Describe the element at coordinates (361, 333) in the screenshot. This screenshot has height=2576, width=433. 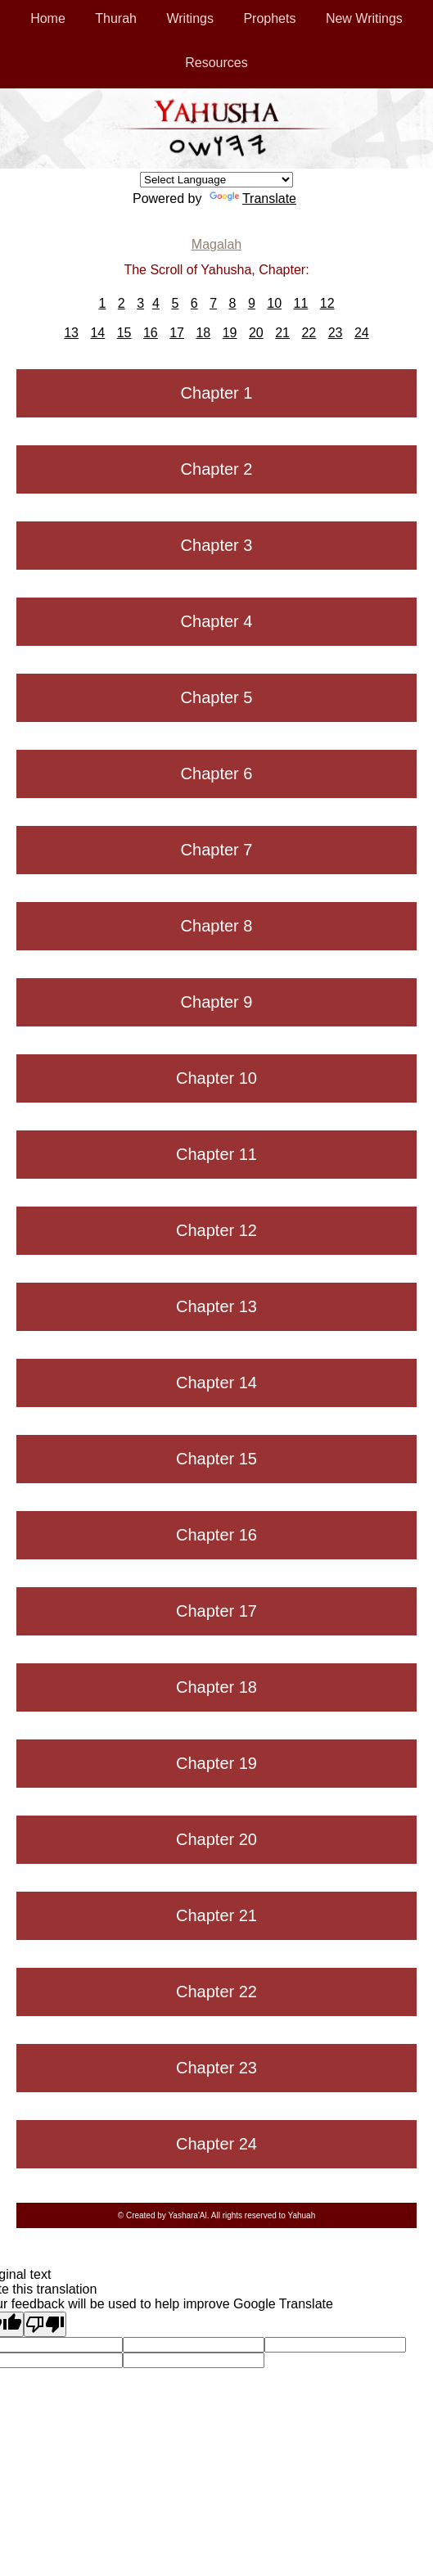
I see `24` at that location.